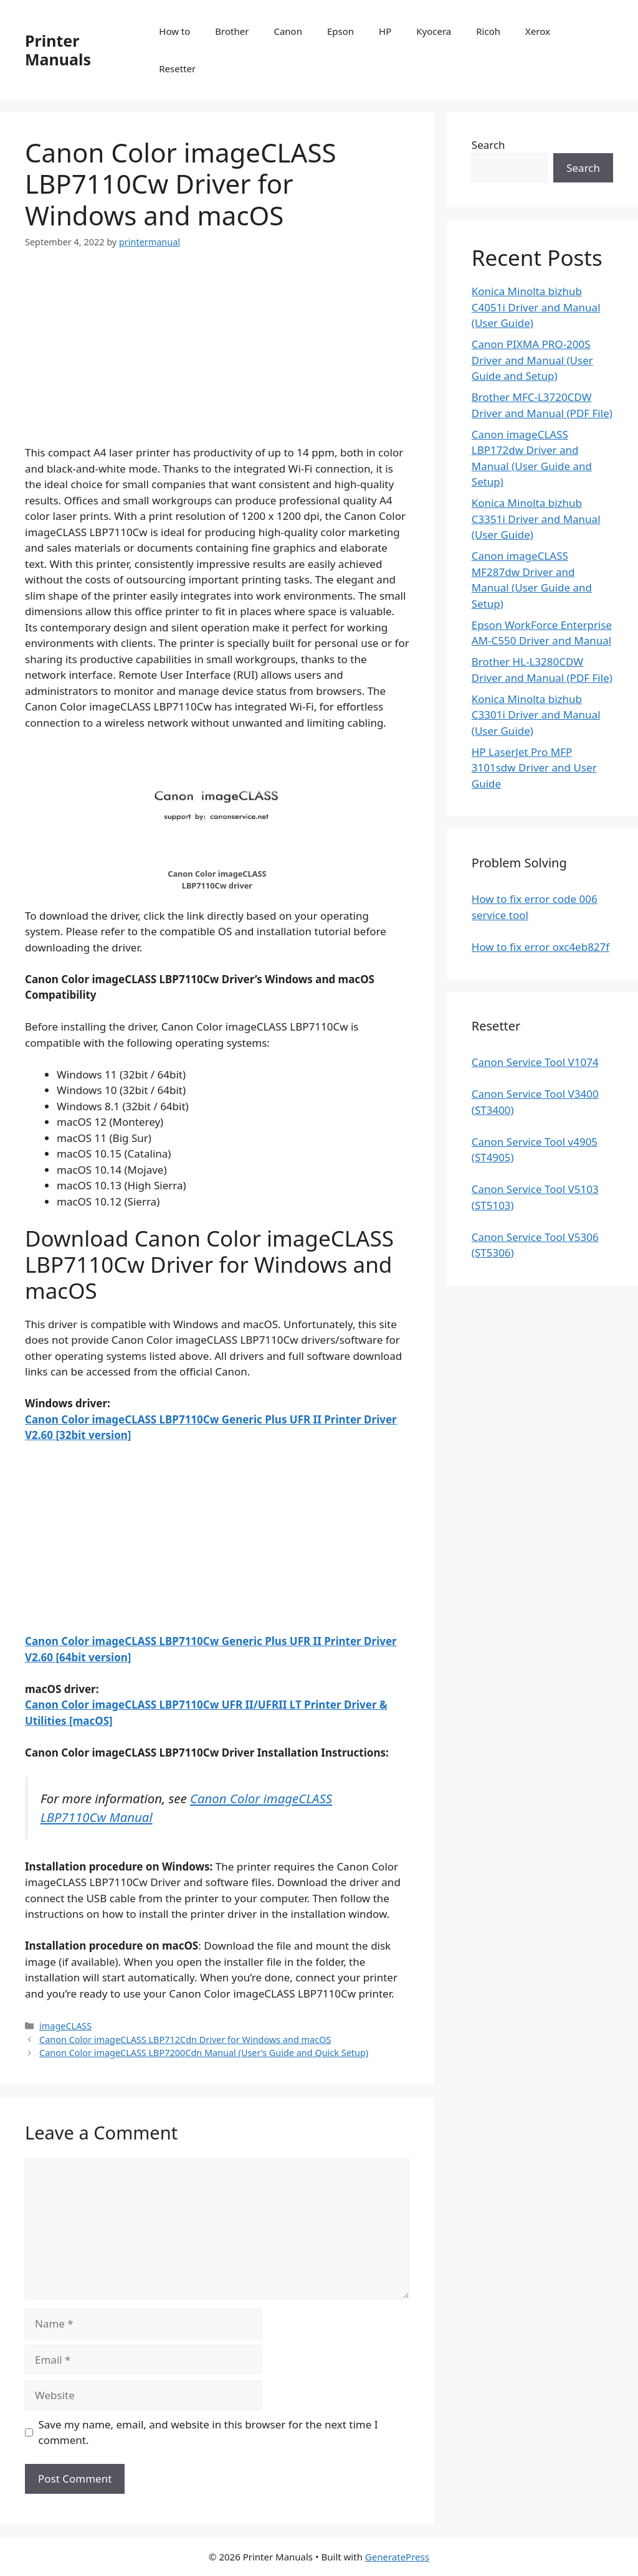  What do you see at coordinates (203, 2053) in the screenshot?
I see `Canon Color imageCLASS LBP7200Cdn Manual (User’s Guide and Quick Setup)` at bounding box center [203, 2053].